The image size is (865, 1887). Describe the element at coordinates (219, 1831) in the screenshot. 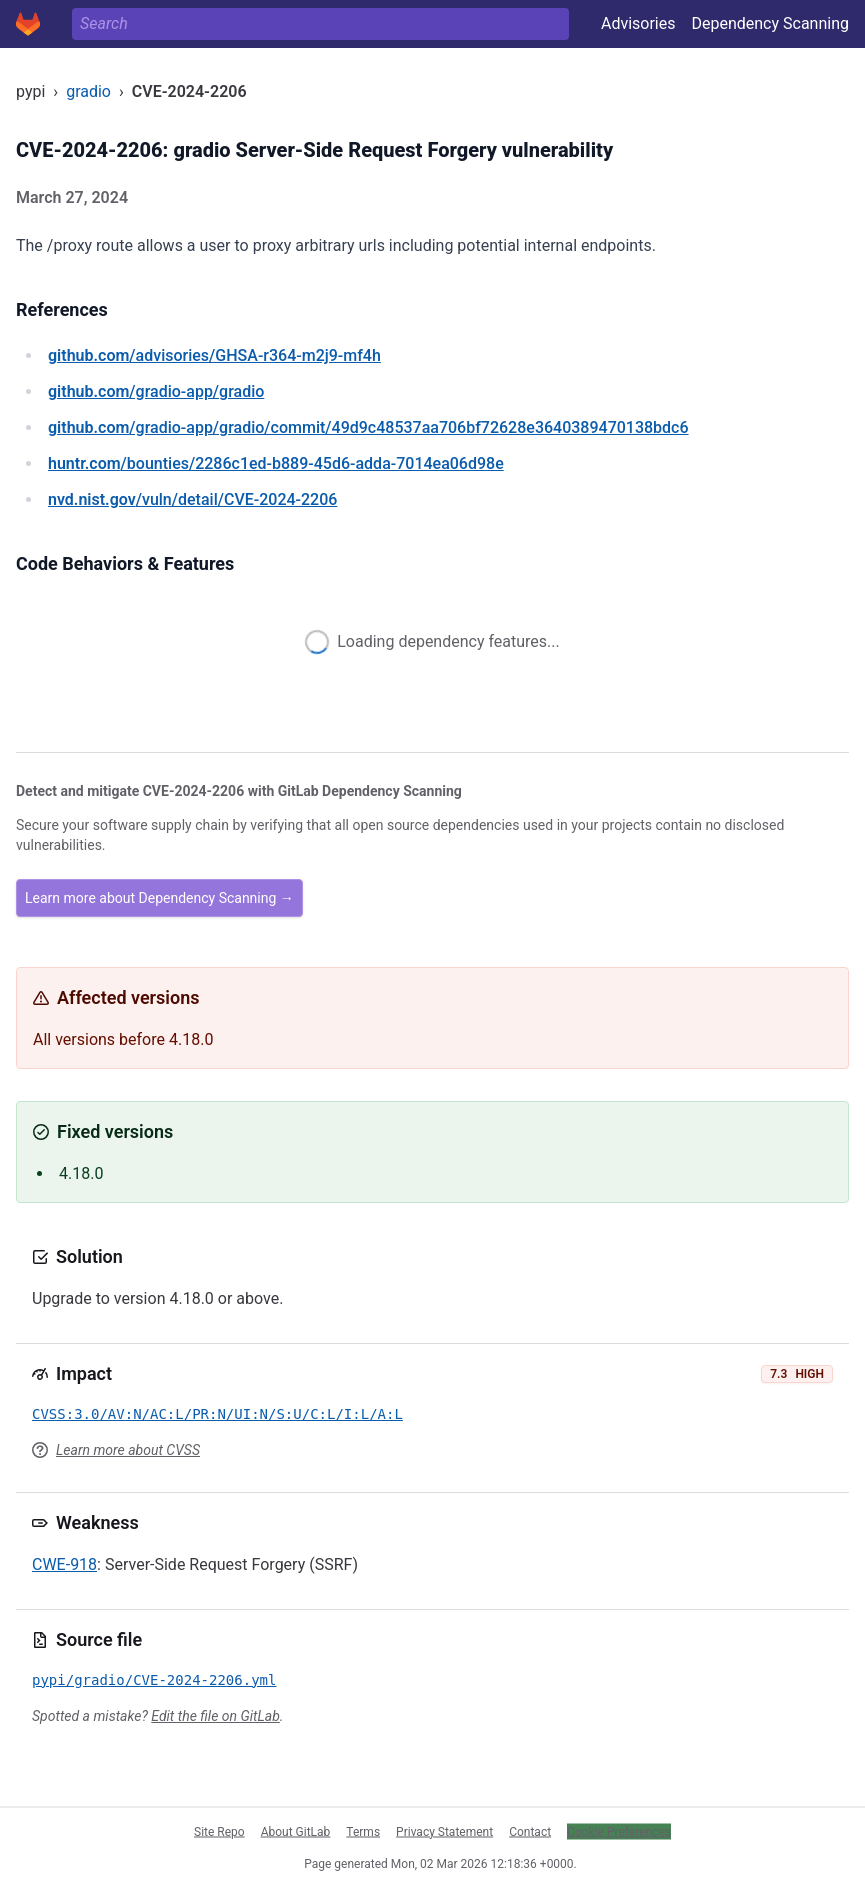

I see `Site Repo` at that location.